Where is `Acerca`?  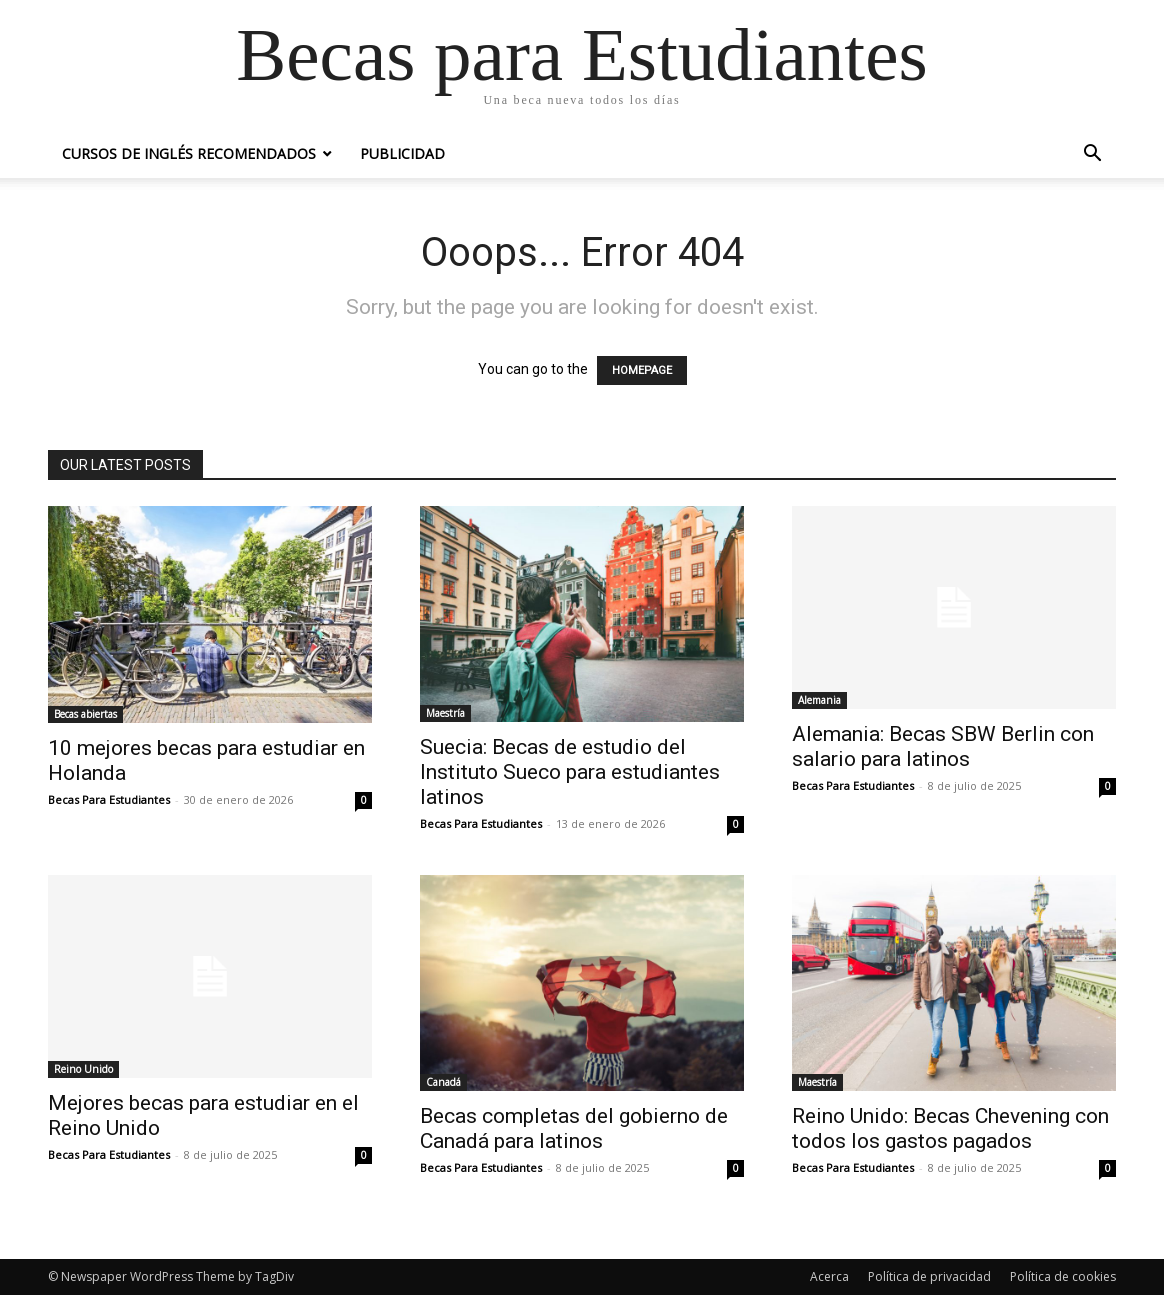 Acerca is located at coordinates (829, 1276).